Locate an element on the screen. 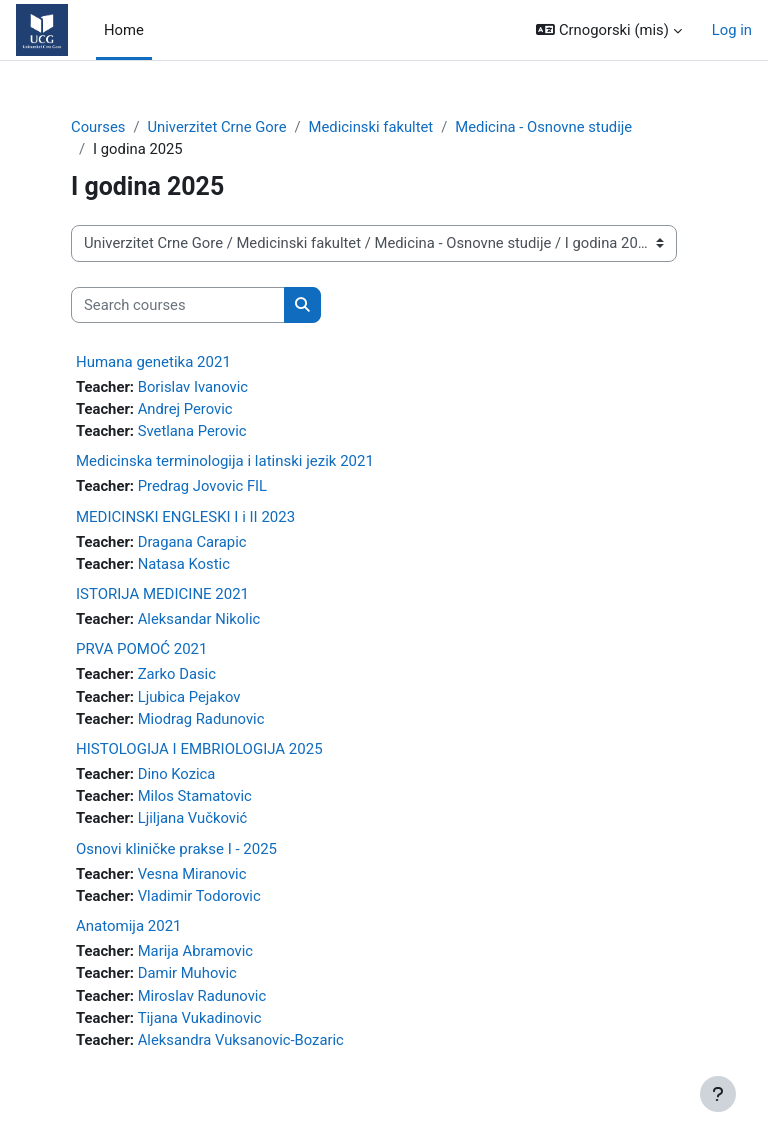 Image resolution: width=768 pixels, height=1144 pixels. [Search courses] is located at coordinates (178, 305).